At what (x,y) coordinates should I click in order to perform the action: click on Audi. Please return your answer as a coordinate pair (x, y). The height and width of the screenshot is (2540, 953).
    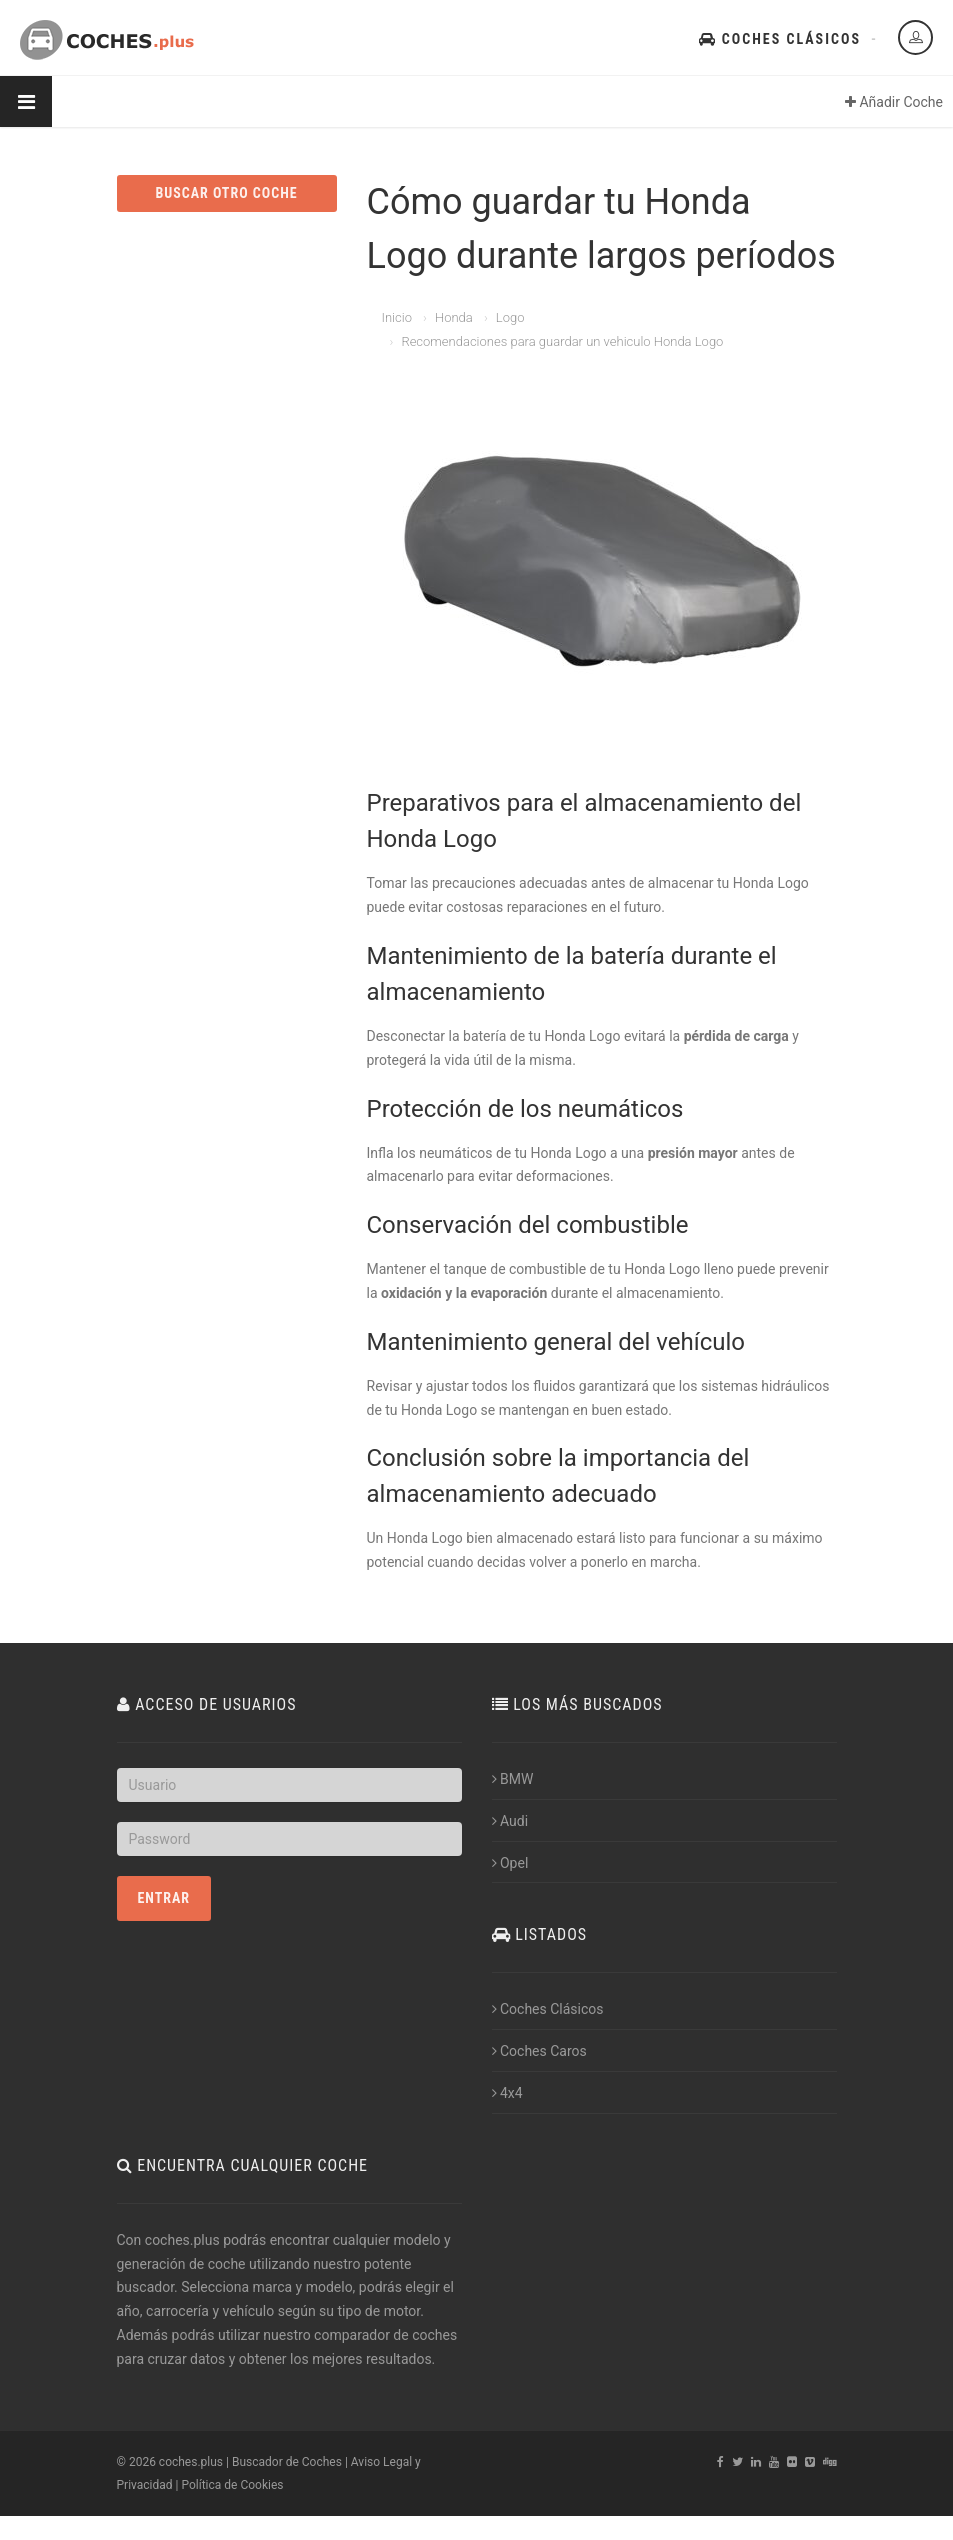
    Looking at the image, I should click on (510, 1821).